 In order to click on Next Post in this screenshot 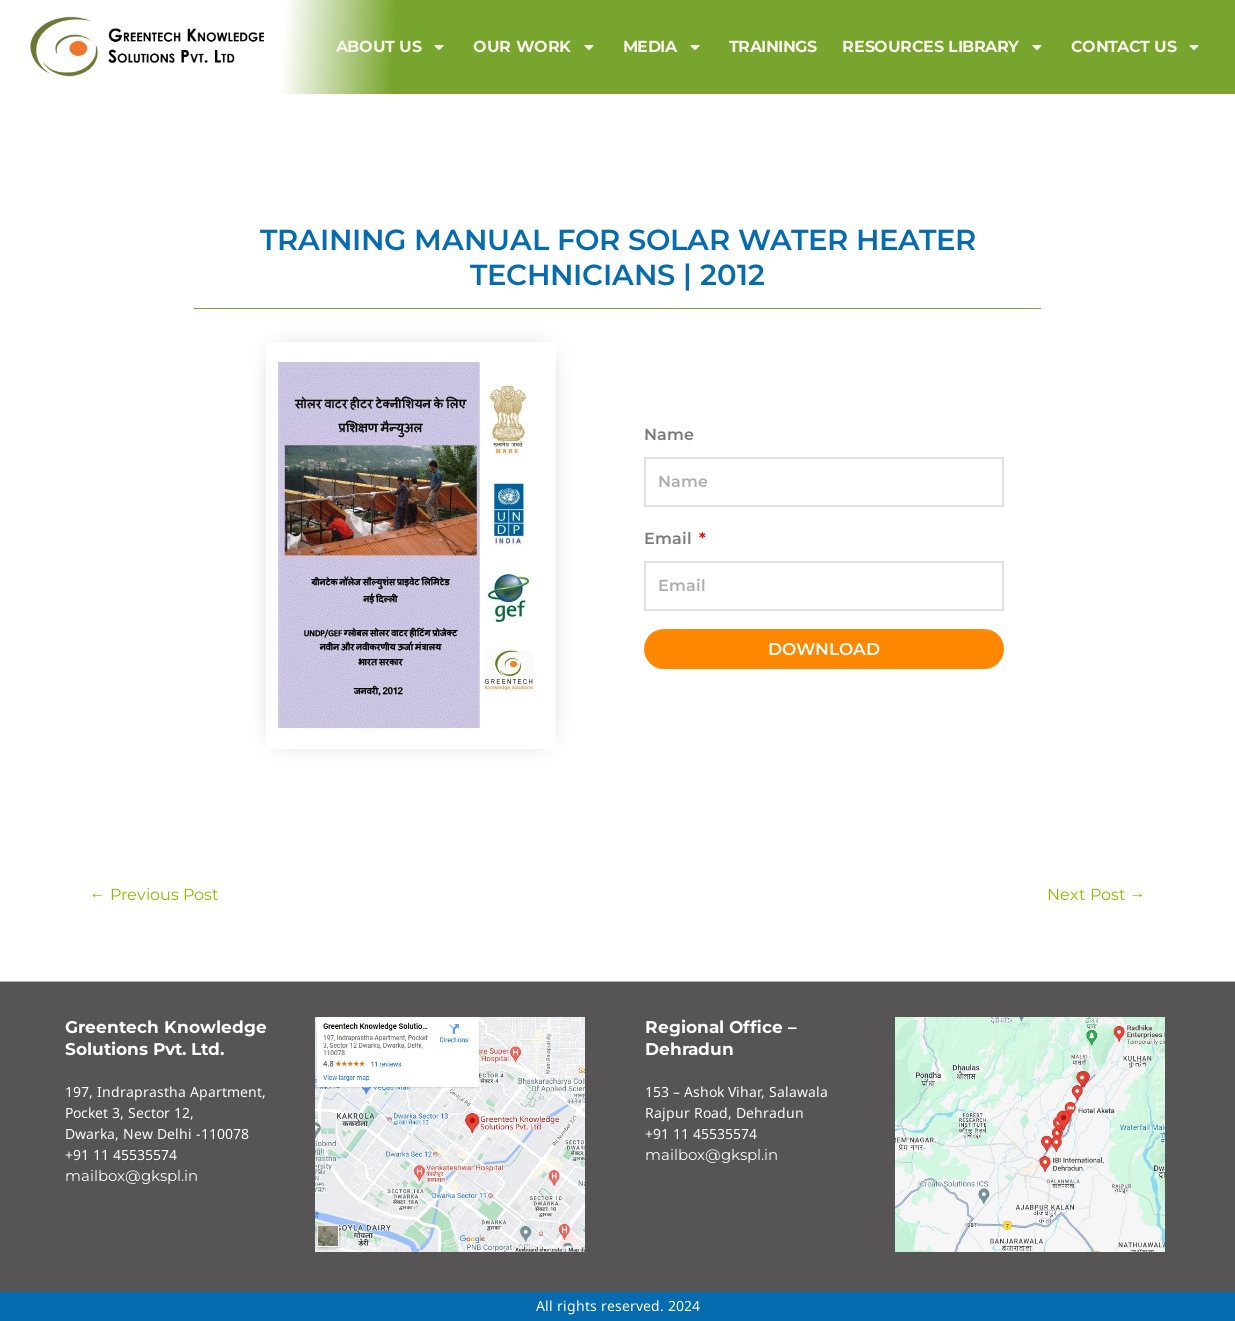, I will do `click(1096, 894)`.